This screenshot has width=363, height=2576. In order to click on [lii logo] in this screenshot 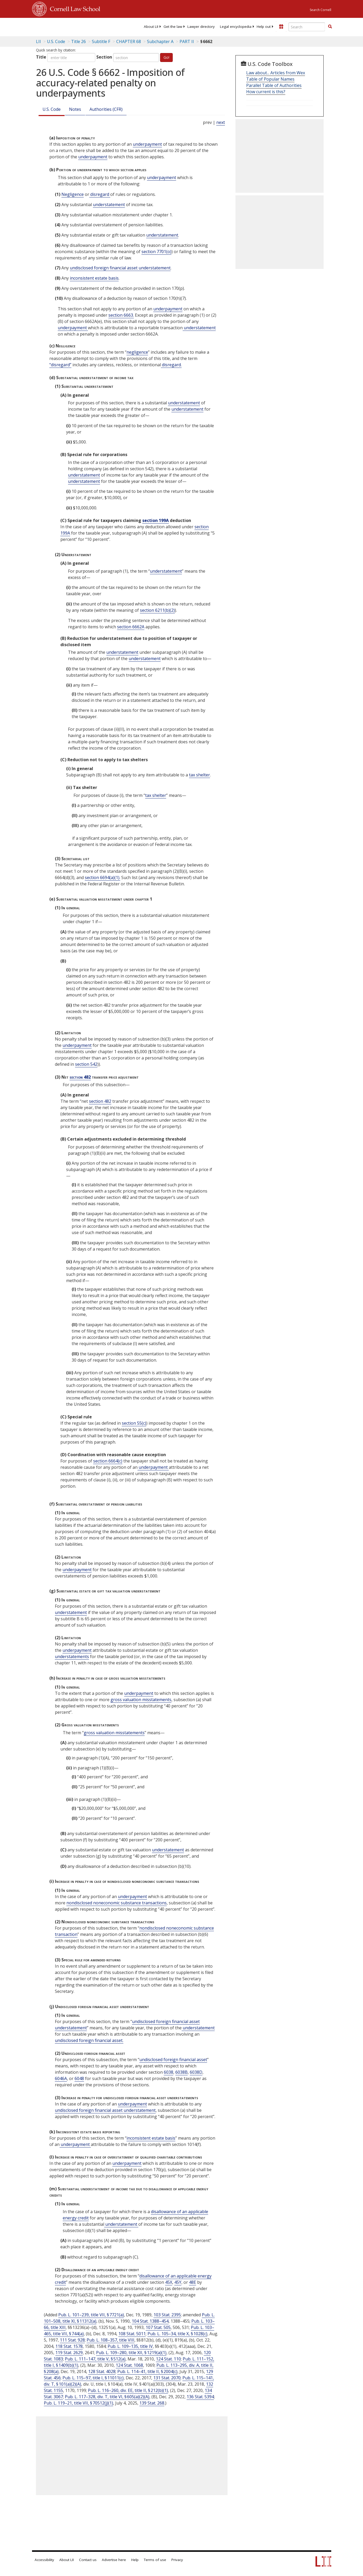, I will do `click(52, 26)`.